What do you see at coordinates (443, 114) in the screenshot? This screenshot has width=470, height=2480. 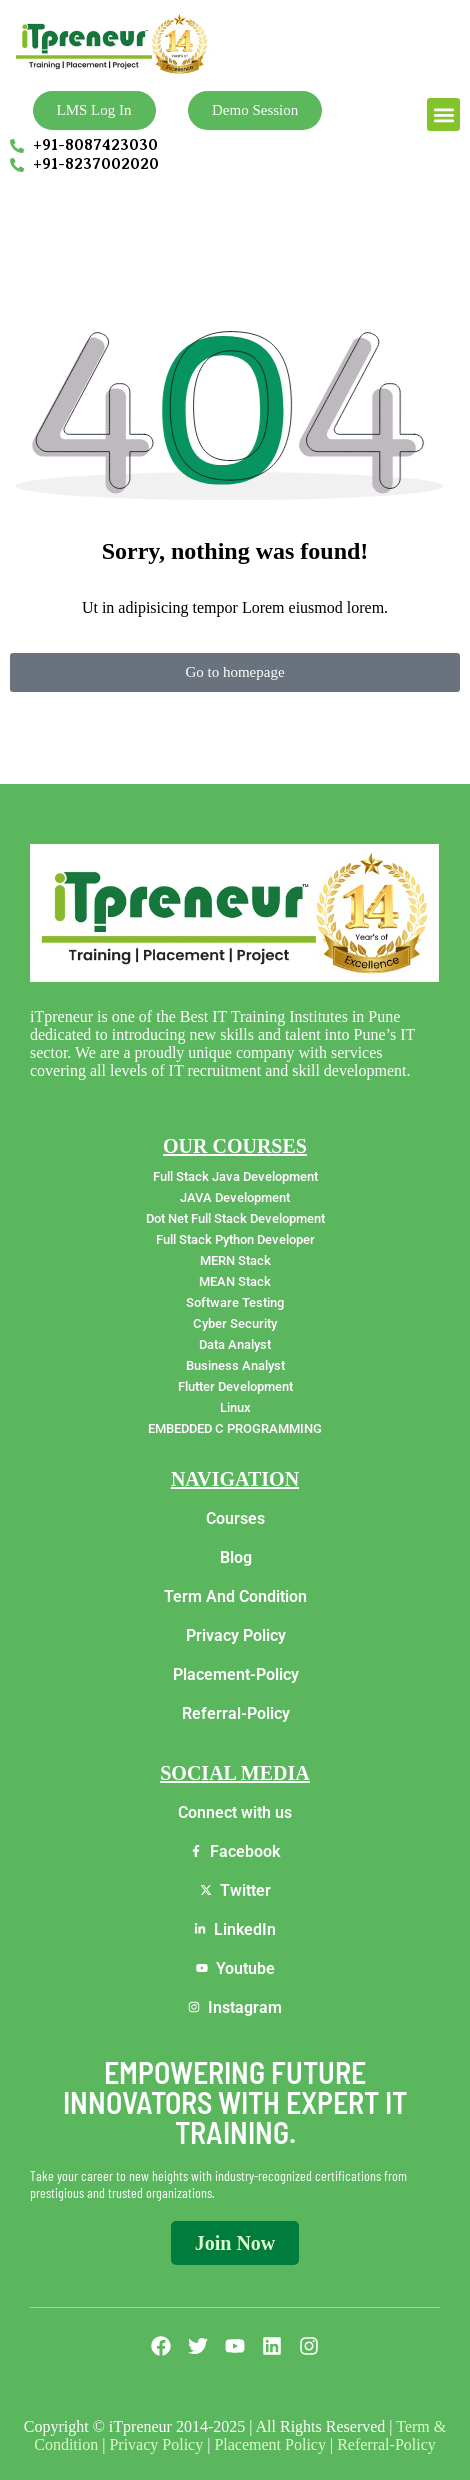 I see `[button]` at bounding box center [443, 114].